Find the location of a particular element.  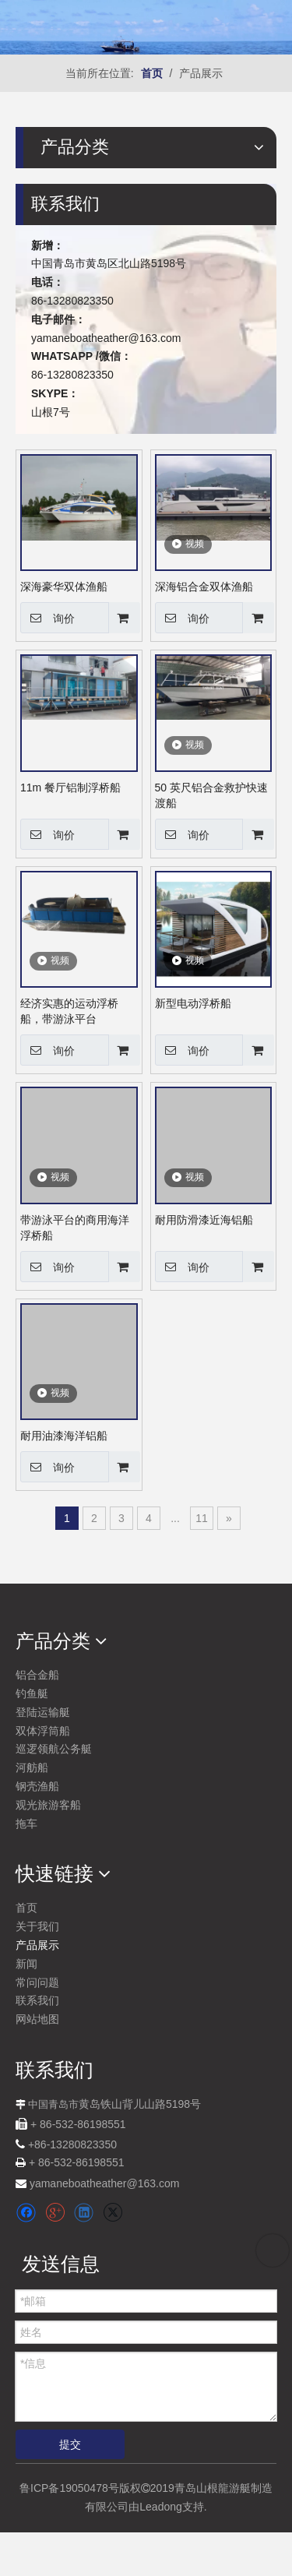

提交 is located at coordinates (70, 2444).